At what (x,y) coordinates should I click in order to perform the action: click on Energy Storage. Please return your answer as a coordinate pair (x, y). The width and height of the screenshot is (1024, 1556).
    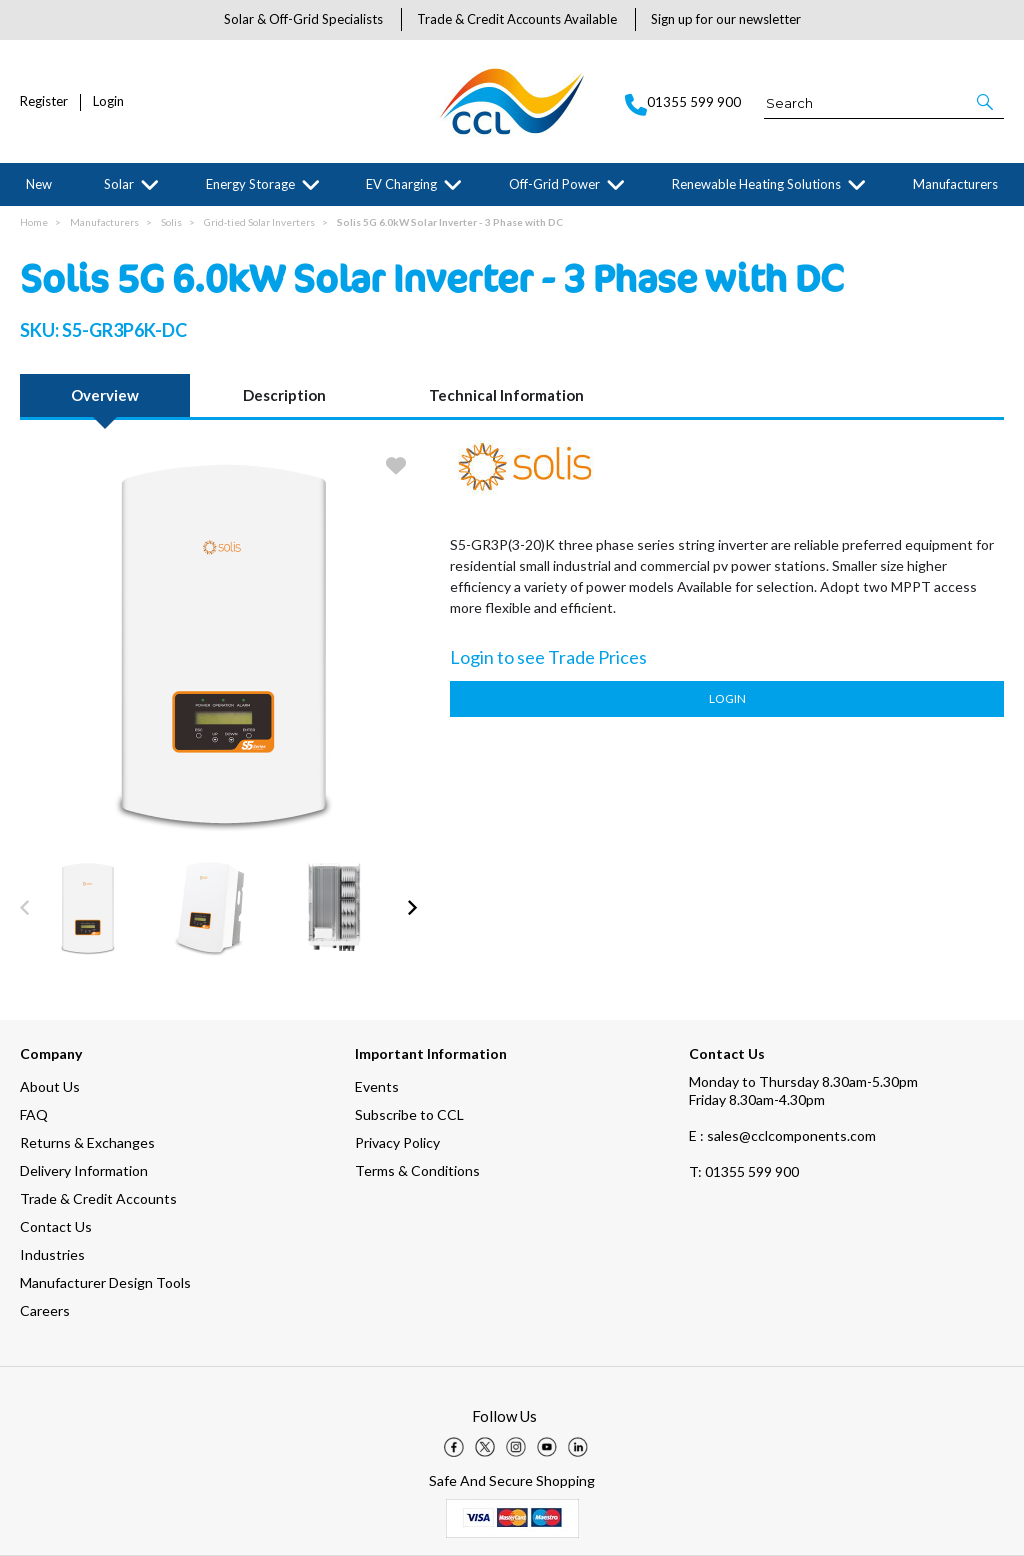
    Looking at the image, I should click on (250, 184).